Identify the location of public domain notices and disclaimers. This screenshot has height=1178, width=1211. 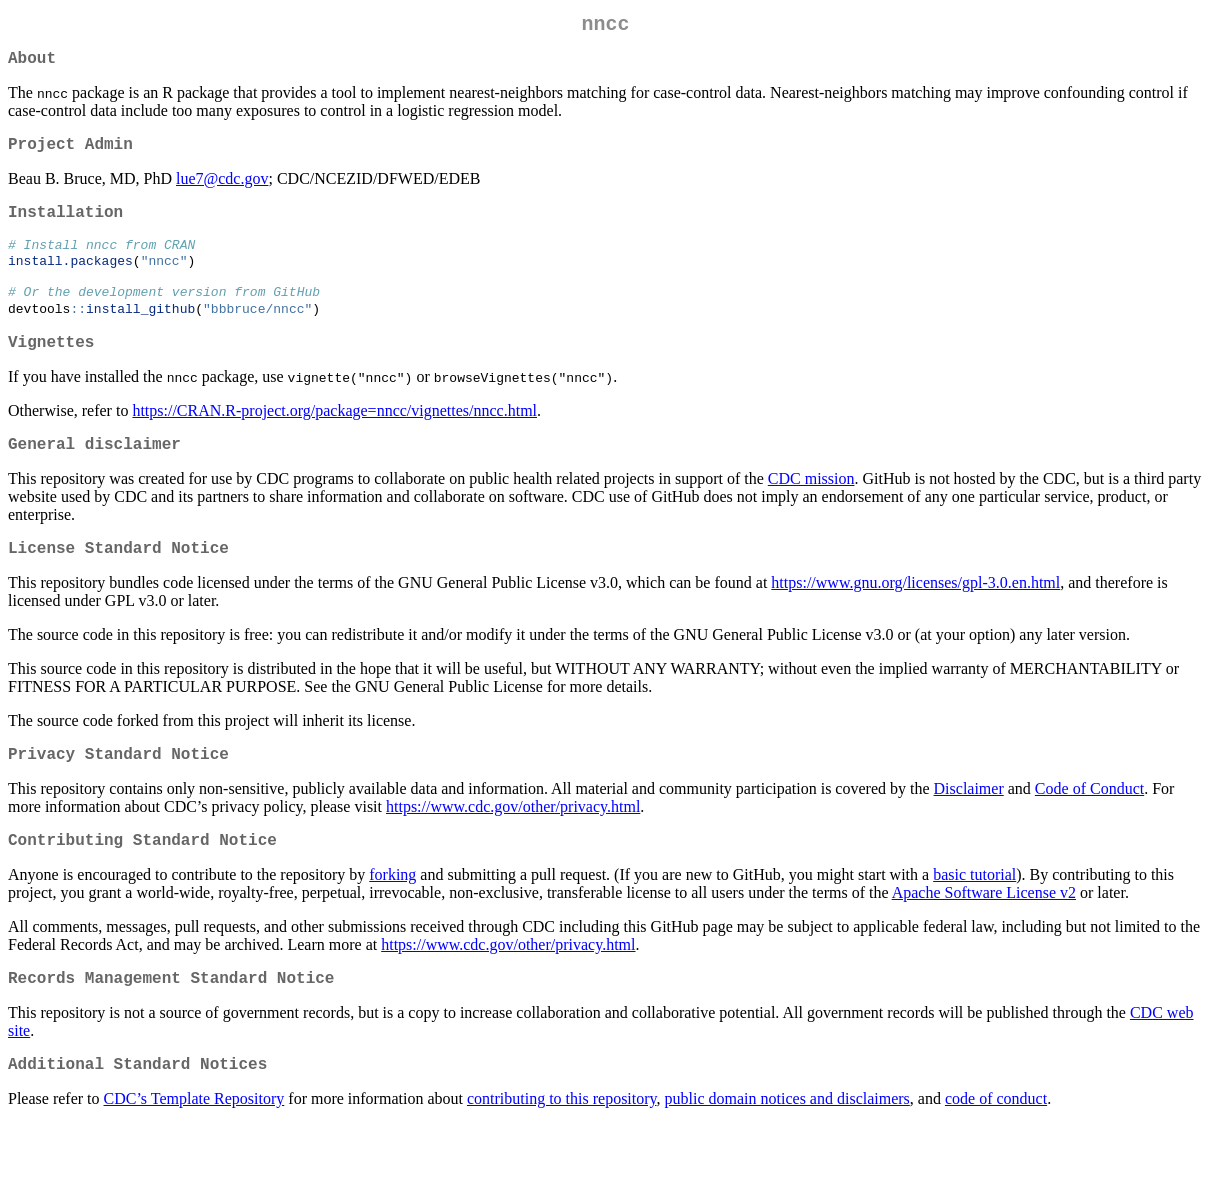
(787, 1152).